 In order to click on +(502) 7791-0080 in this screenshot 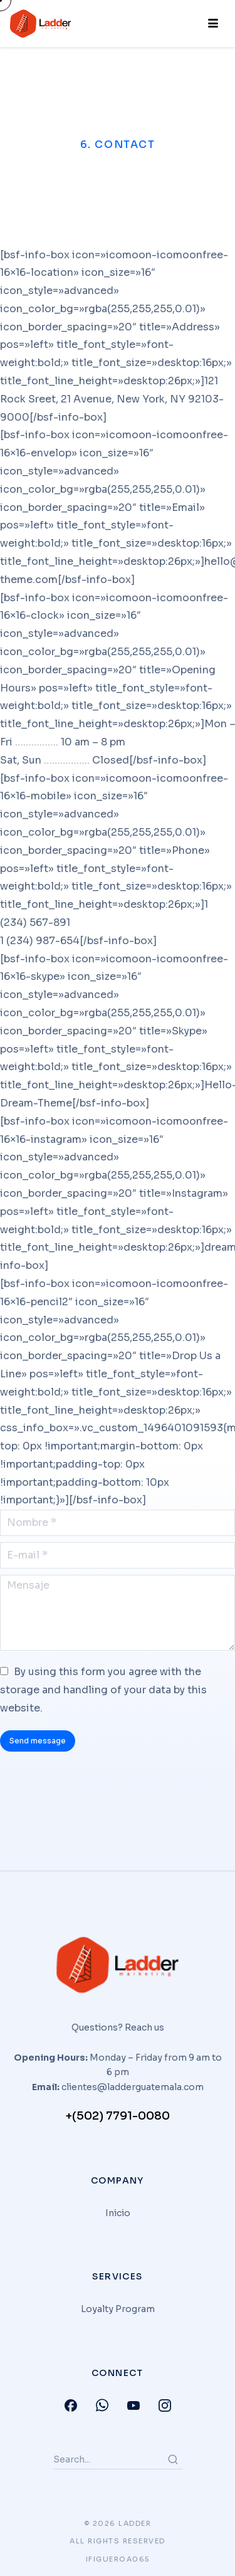, I will do `click(117, 2116)`.